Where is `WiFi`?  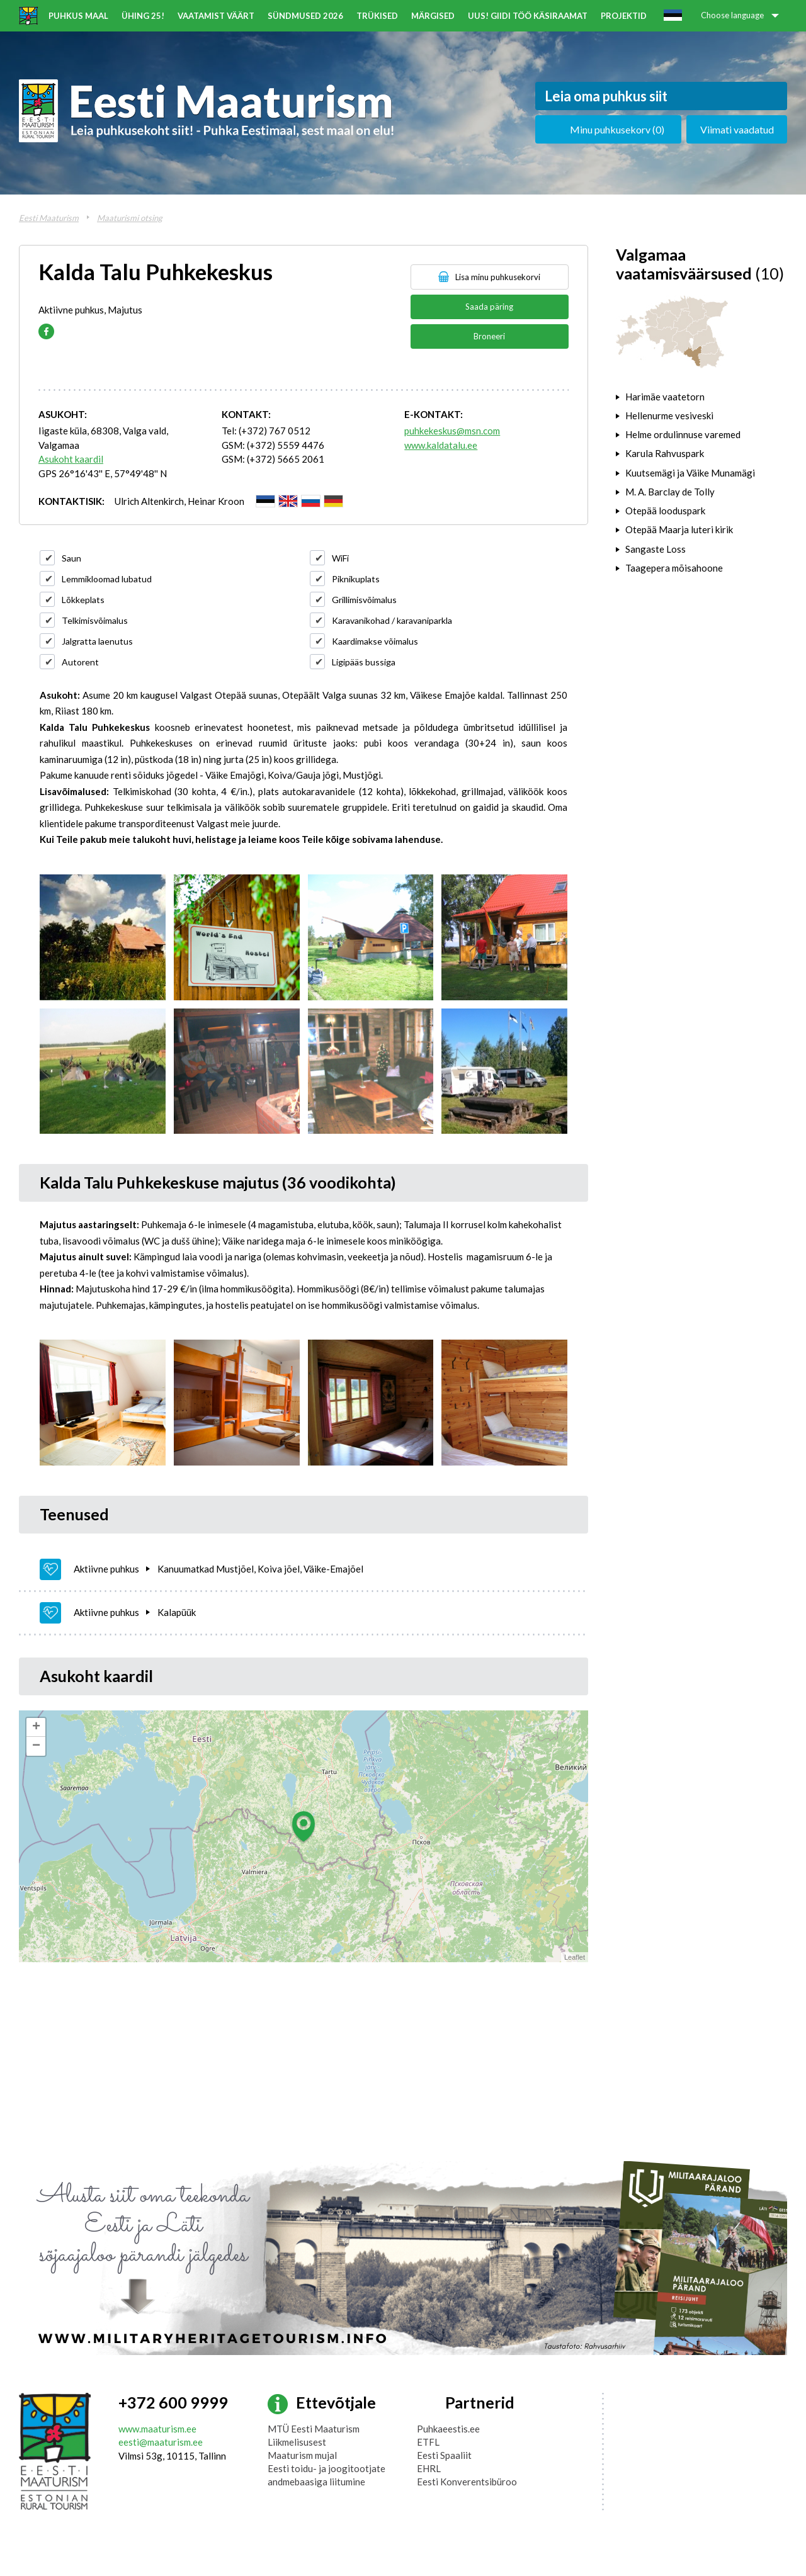
WiFi is located at coordinates (340, 558).